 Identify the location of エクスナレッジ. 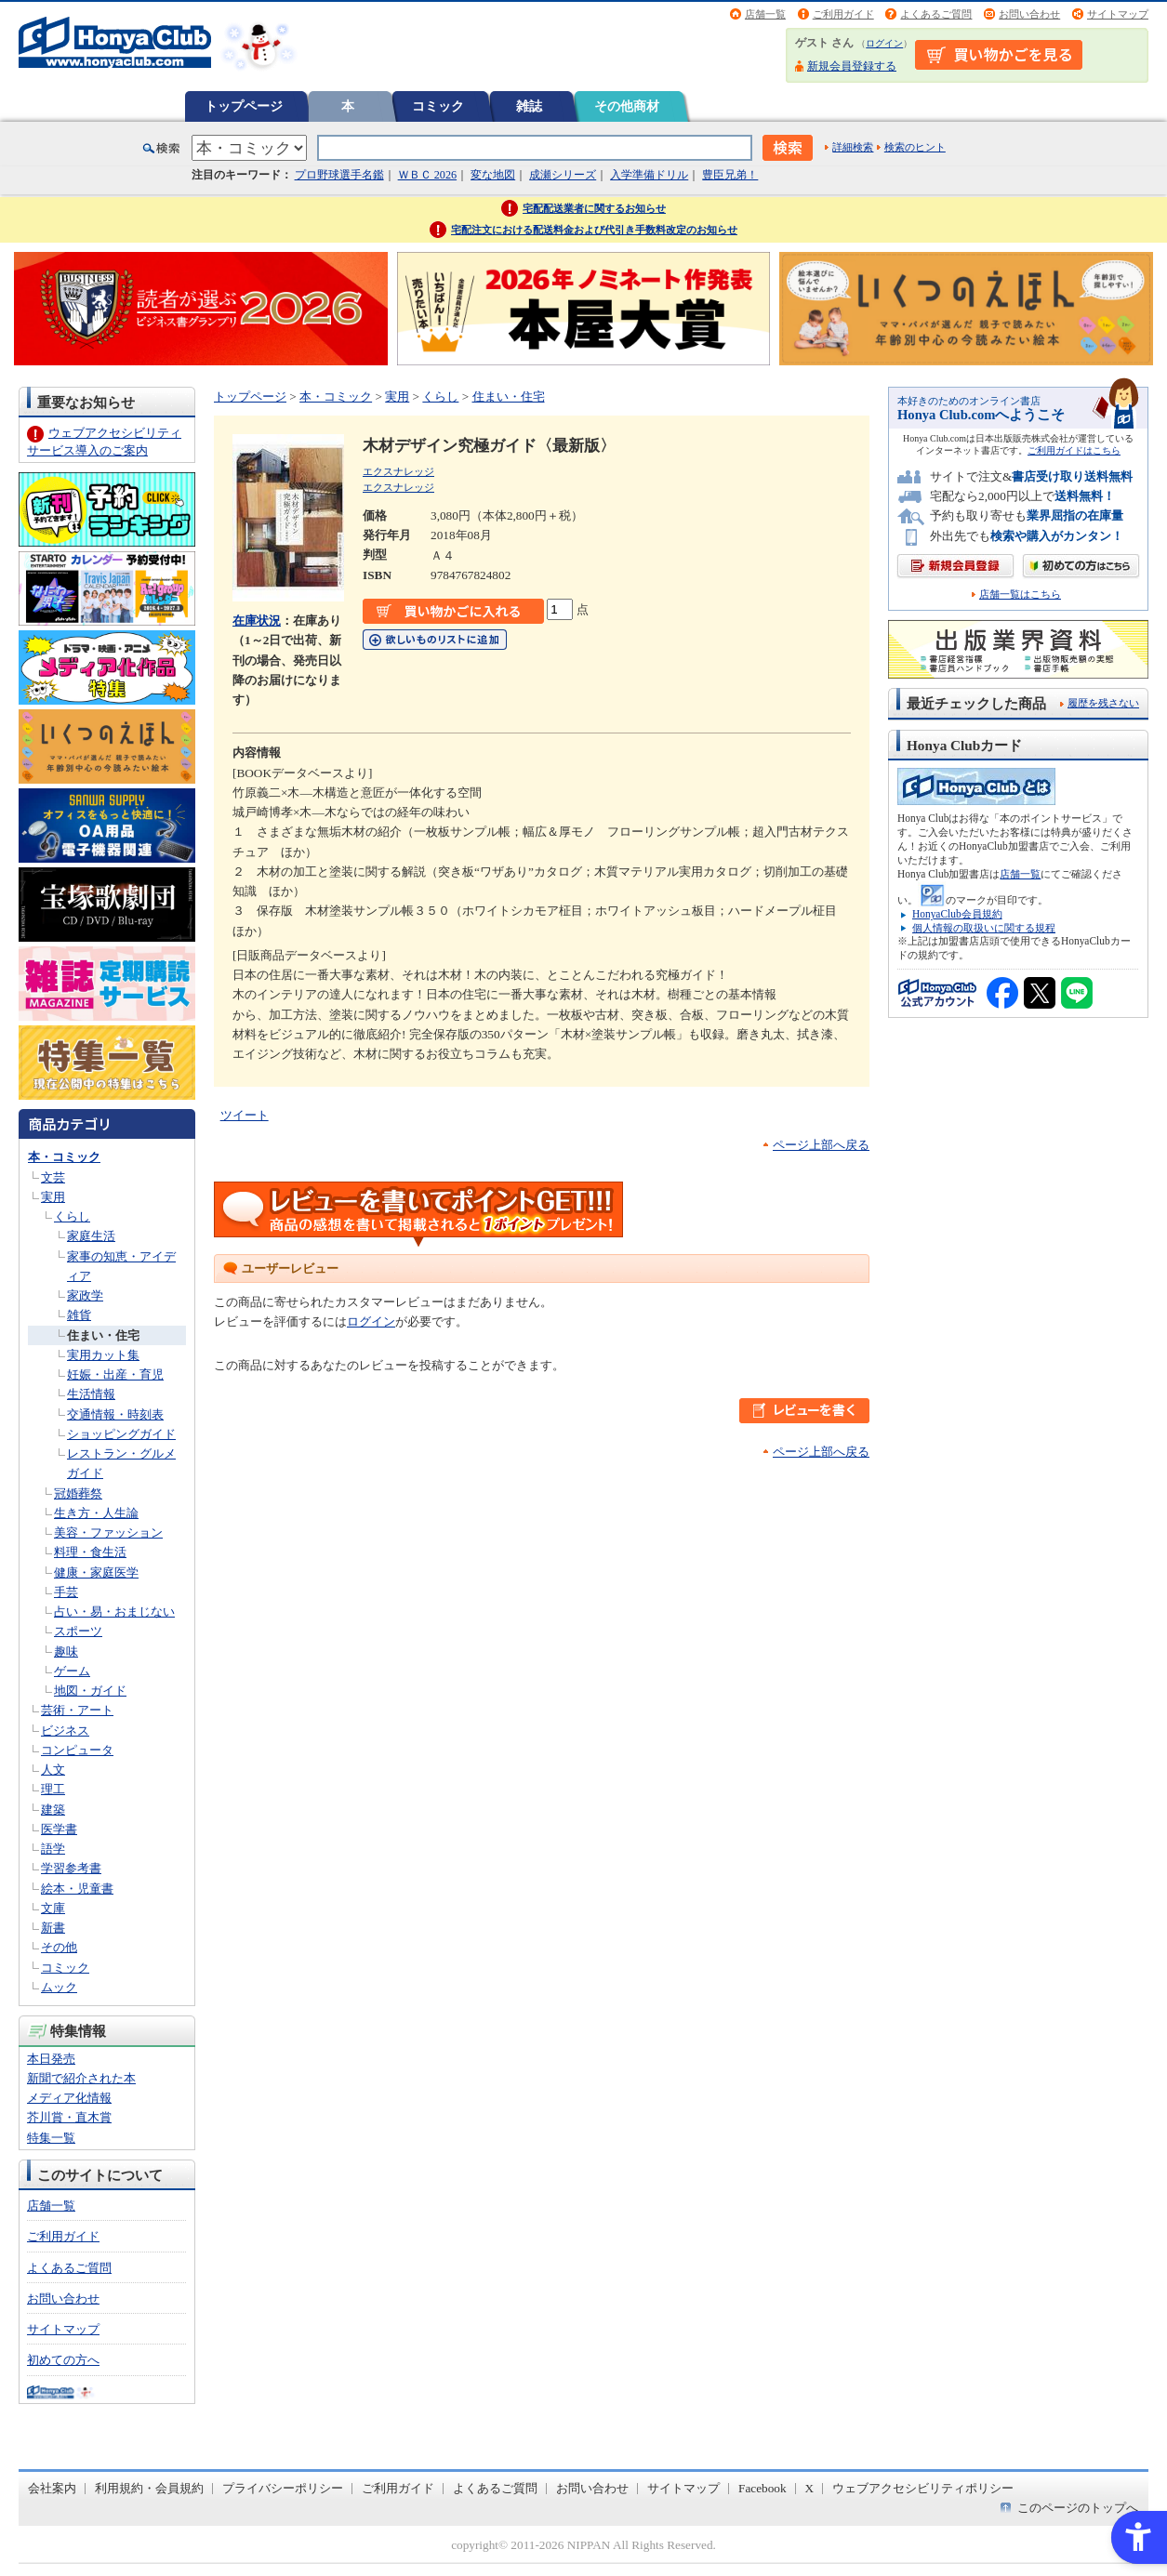
(398, 471).